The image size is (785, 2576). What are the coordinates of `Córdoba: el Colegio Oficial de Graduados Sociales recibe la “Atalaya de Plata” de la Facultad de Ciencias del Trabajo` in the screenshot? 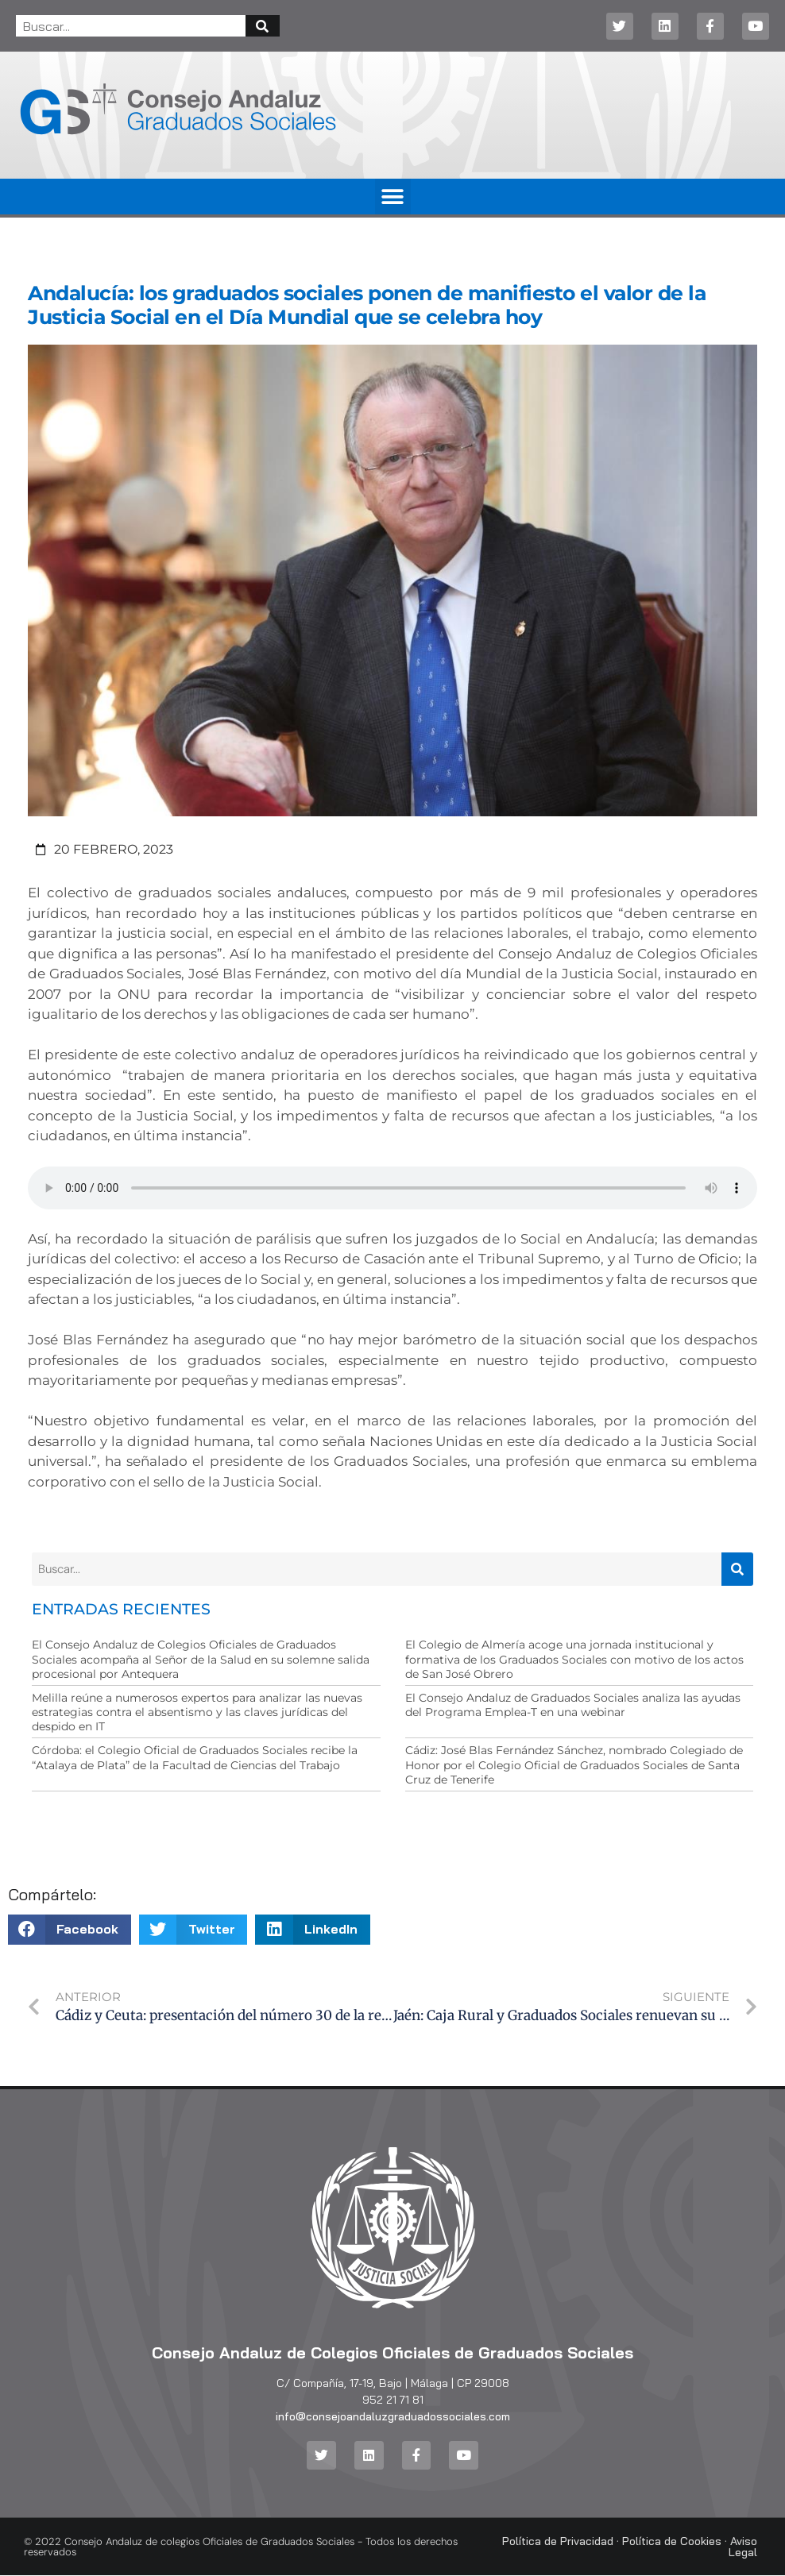 It's located at (195, 1757).